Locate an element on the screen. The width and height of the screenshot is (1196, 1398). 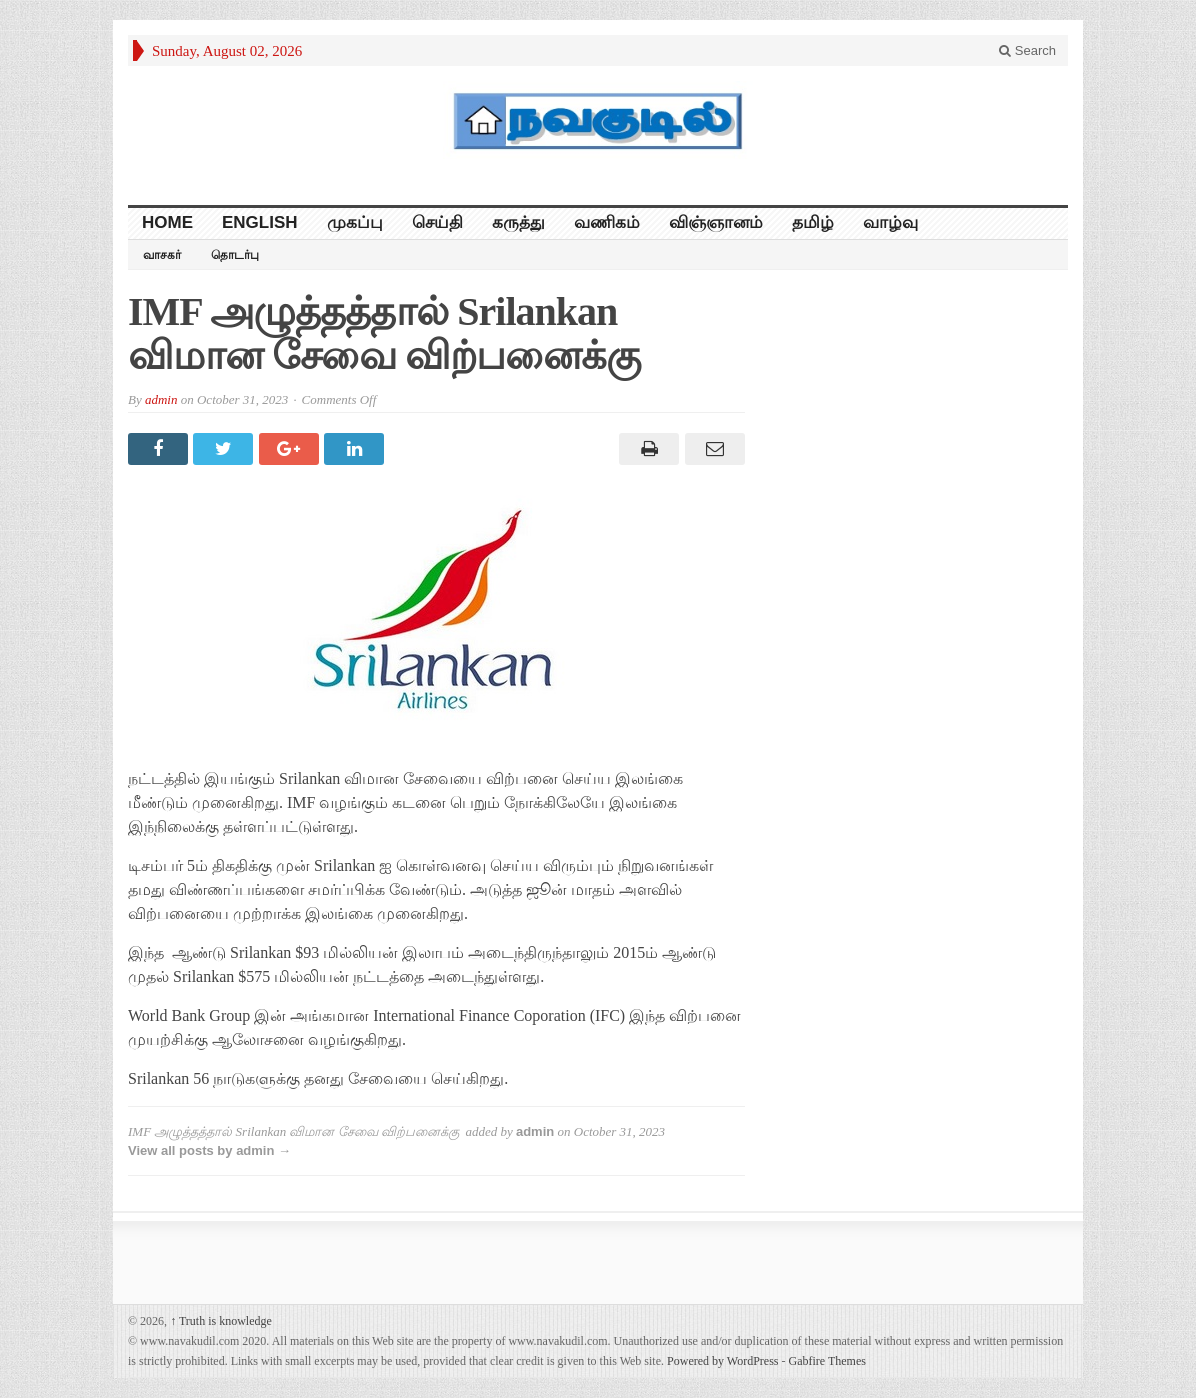
கருத்து is located at coordinates (518, 222).